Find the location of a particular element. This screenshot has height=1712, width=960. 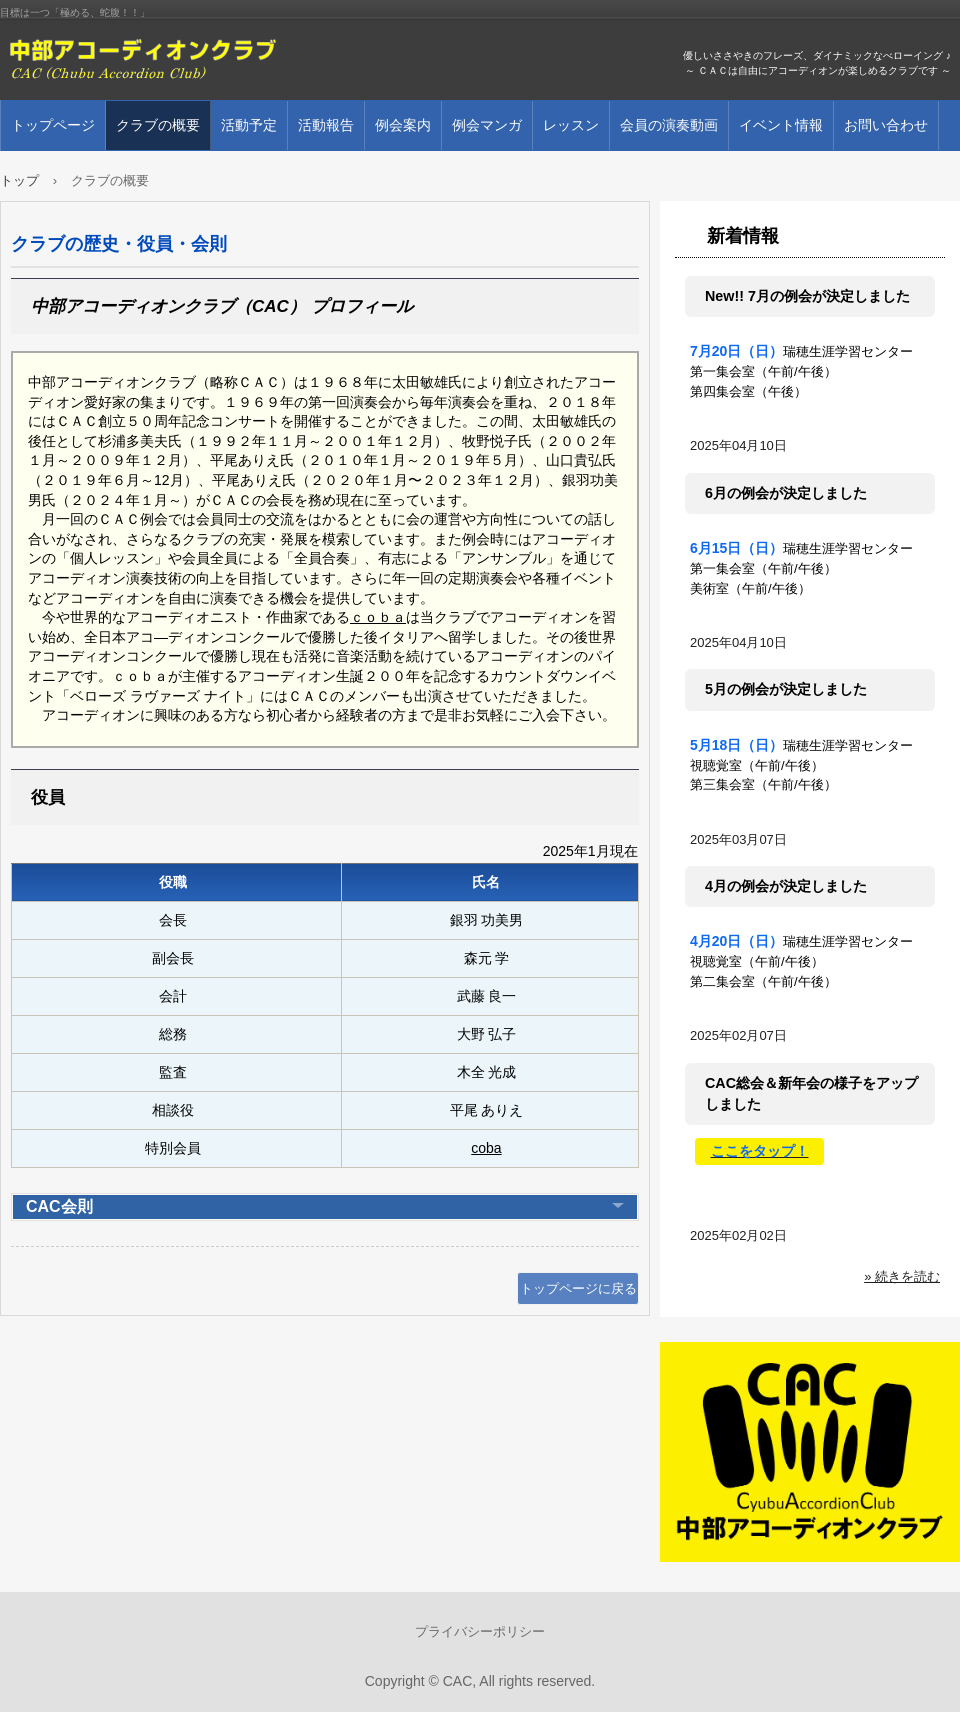

6月の例会が決定しました is located at coordinates (786, 493).